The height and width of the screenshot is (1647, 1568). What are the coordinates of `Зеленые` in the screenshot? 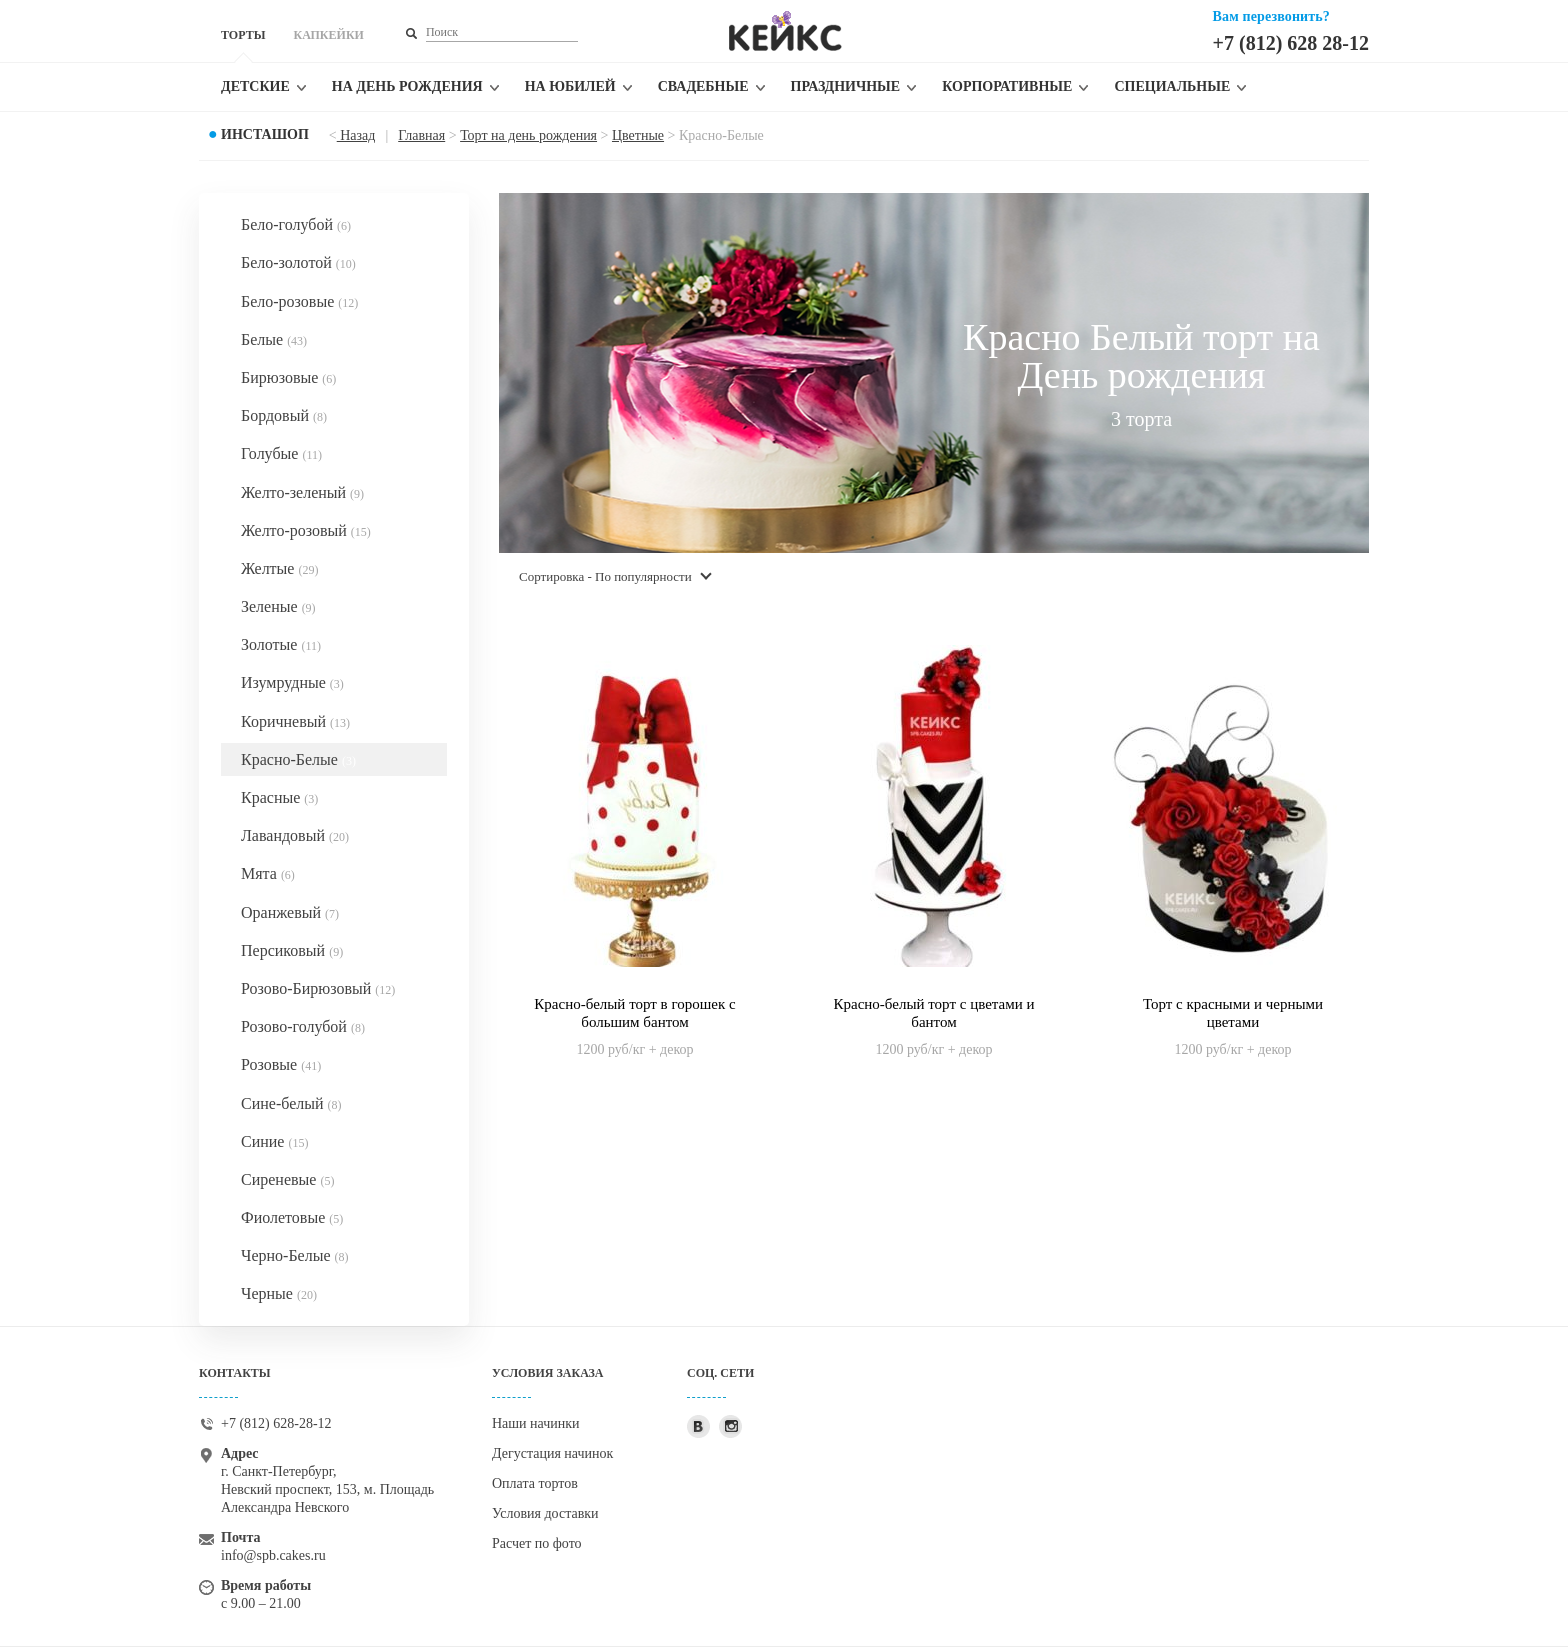 It's located at (278, 606).